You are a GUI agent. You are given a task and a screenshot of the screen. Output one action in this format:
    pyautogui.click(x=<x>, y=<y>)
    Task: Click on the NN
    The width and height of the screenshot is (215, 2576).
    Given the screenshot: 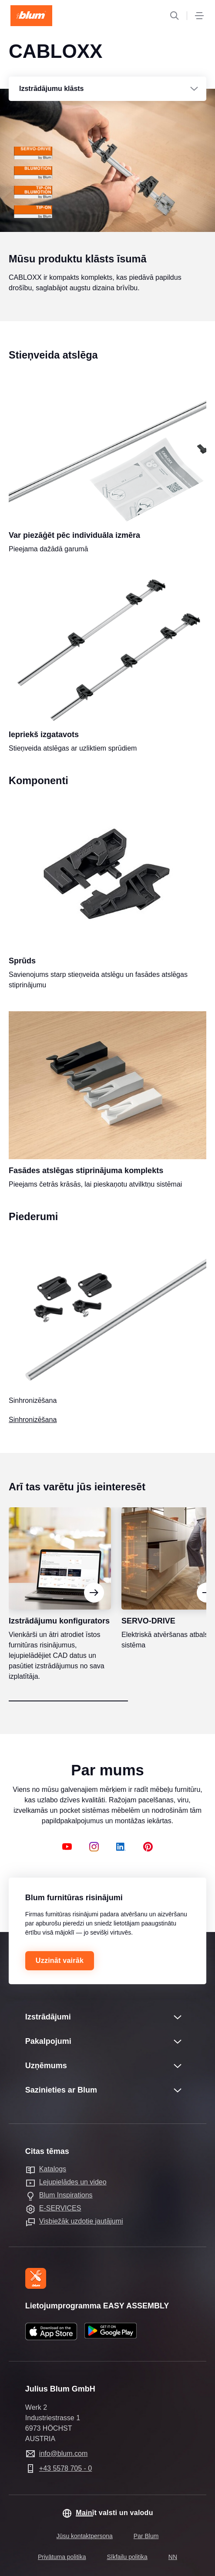 What is the action you would take?
    pyautogui.click(x=172, y=2556)
    